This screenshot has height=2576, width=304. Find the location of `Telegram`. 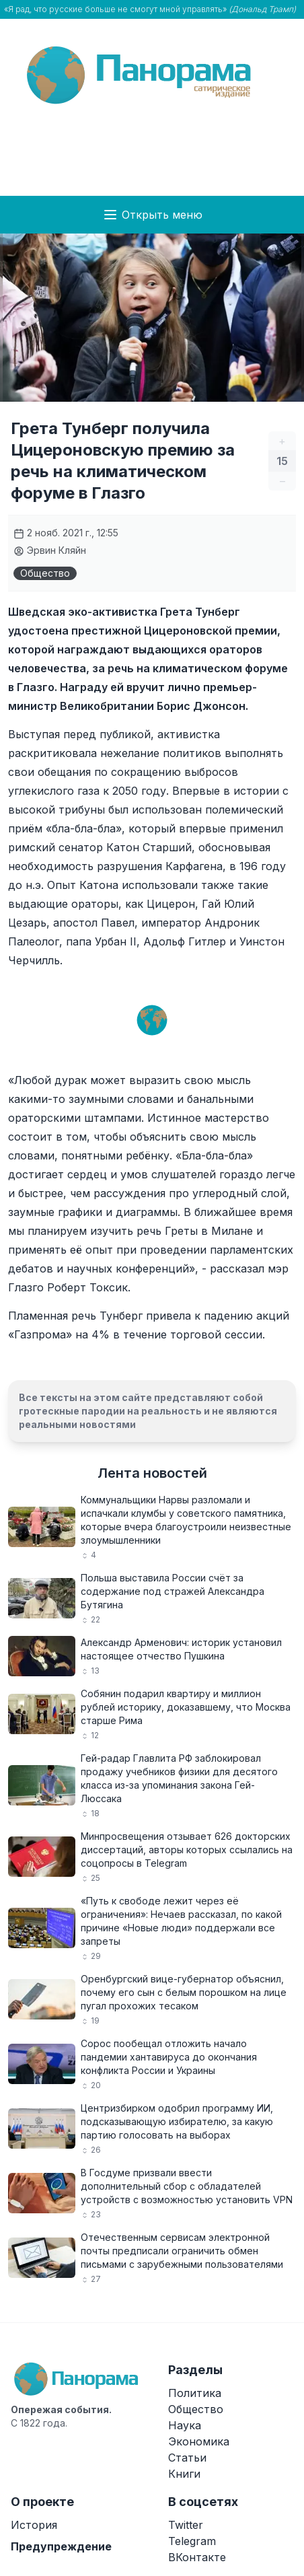

Telegram is located at coordinates (192, 2541).